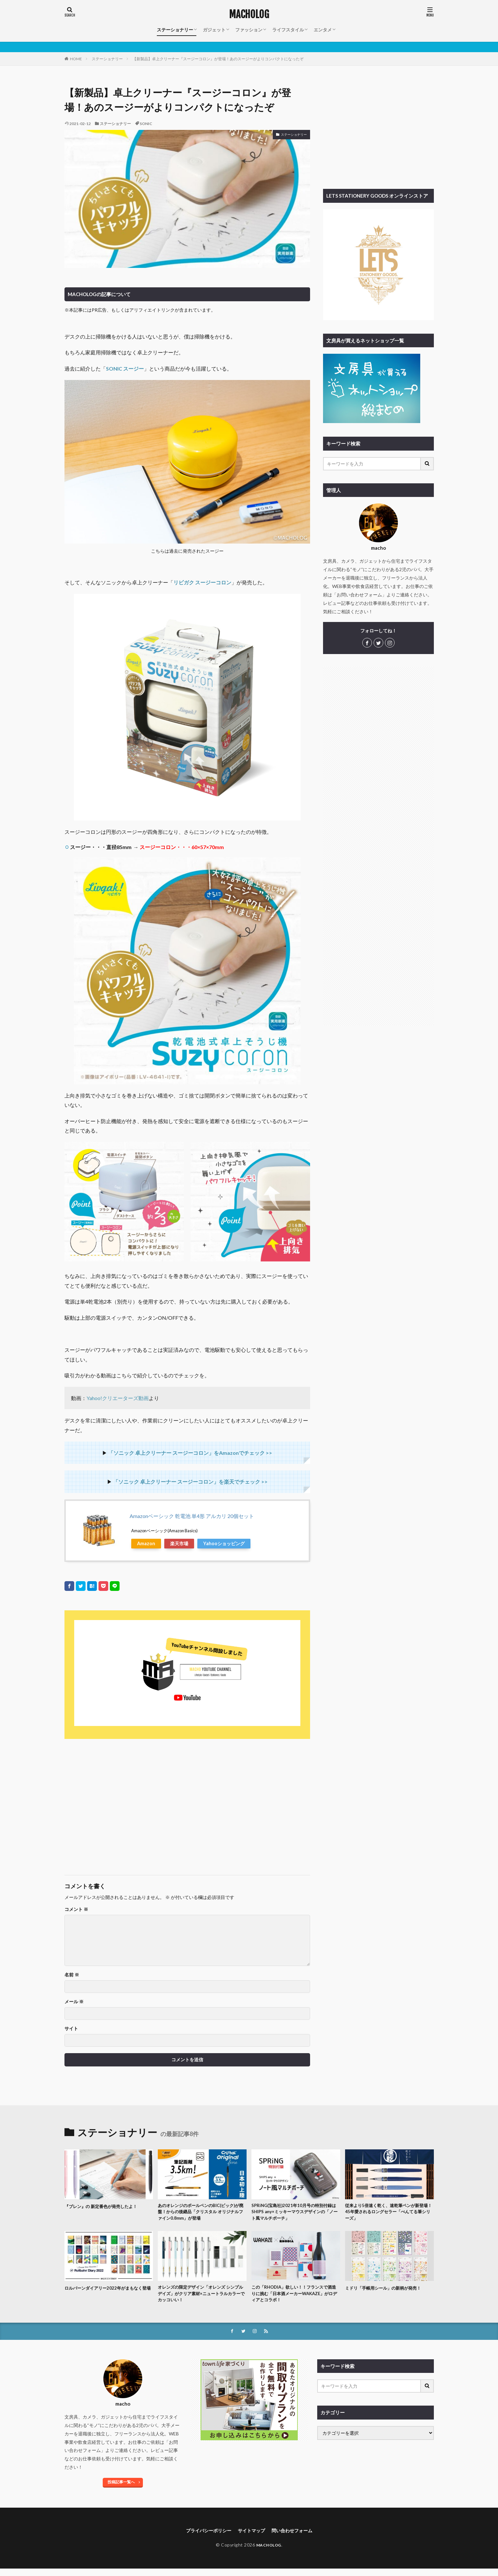  I want to click on SONIC, so click(146, 123).